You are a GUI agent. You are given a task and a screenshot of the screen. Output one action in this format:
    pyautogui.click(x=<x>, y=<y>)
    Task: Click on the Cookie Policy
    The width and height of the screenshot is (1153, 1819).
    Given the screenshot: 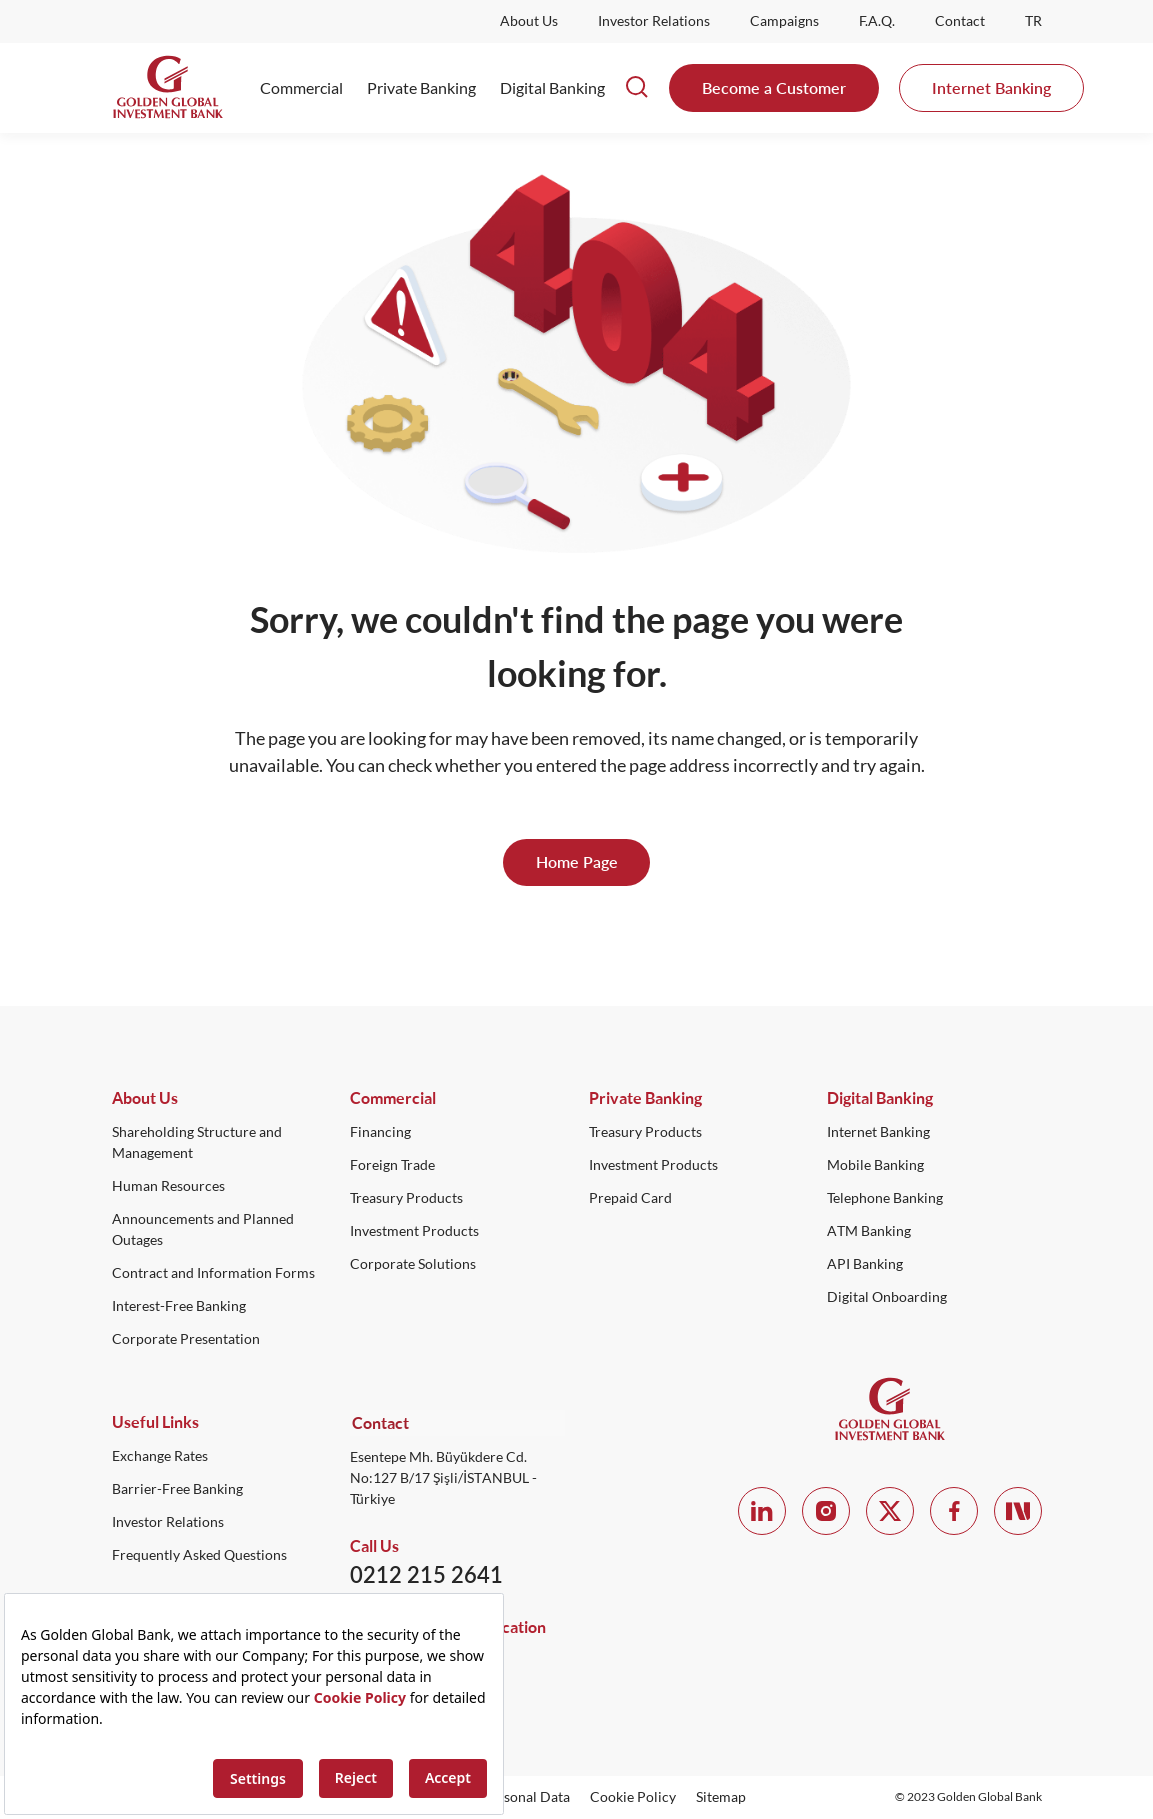 What is the action you would take?
    pyautogui.click(x=633, y=1797)
    